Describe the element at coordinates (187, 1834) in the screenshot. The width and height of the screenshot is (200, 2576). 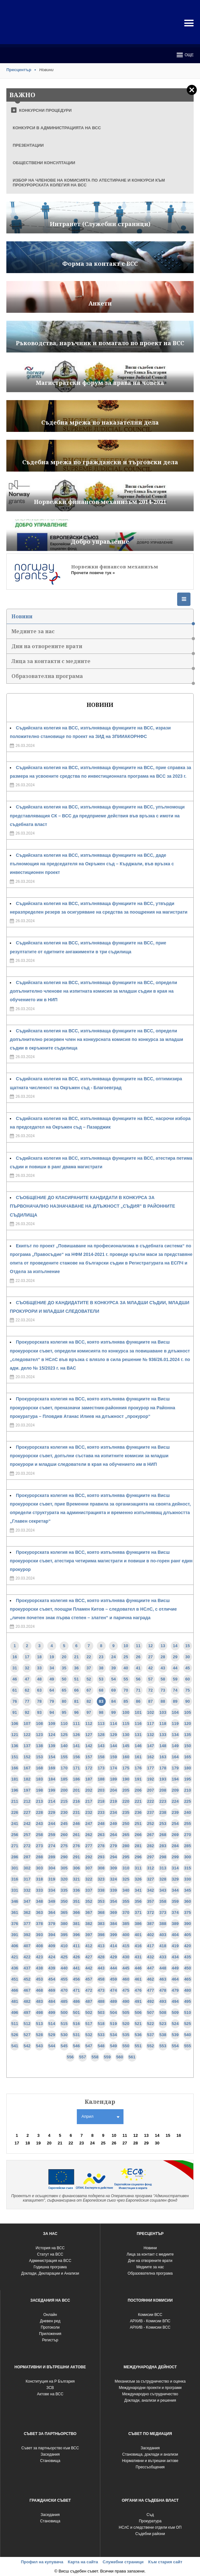
I see `270` at that location.